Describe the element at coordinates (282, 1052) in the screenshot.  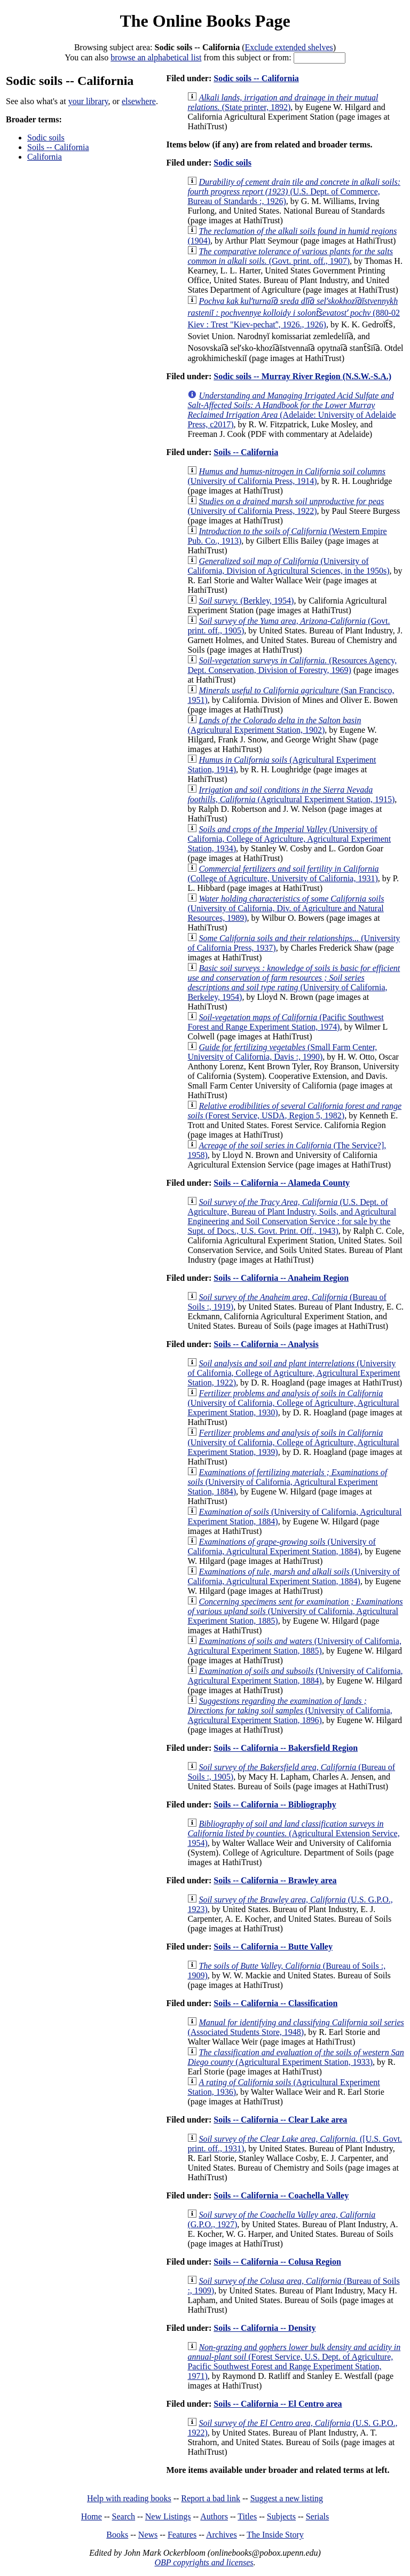
I see `(Small Farm Center, University of California, Davis :, 1990)` at that location.